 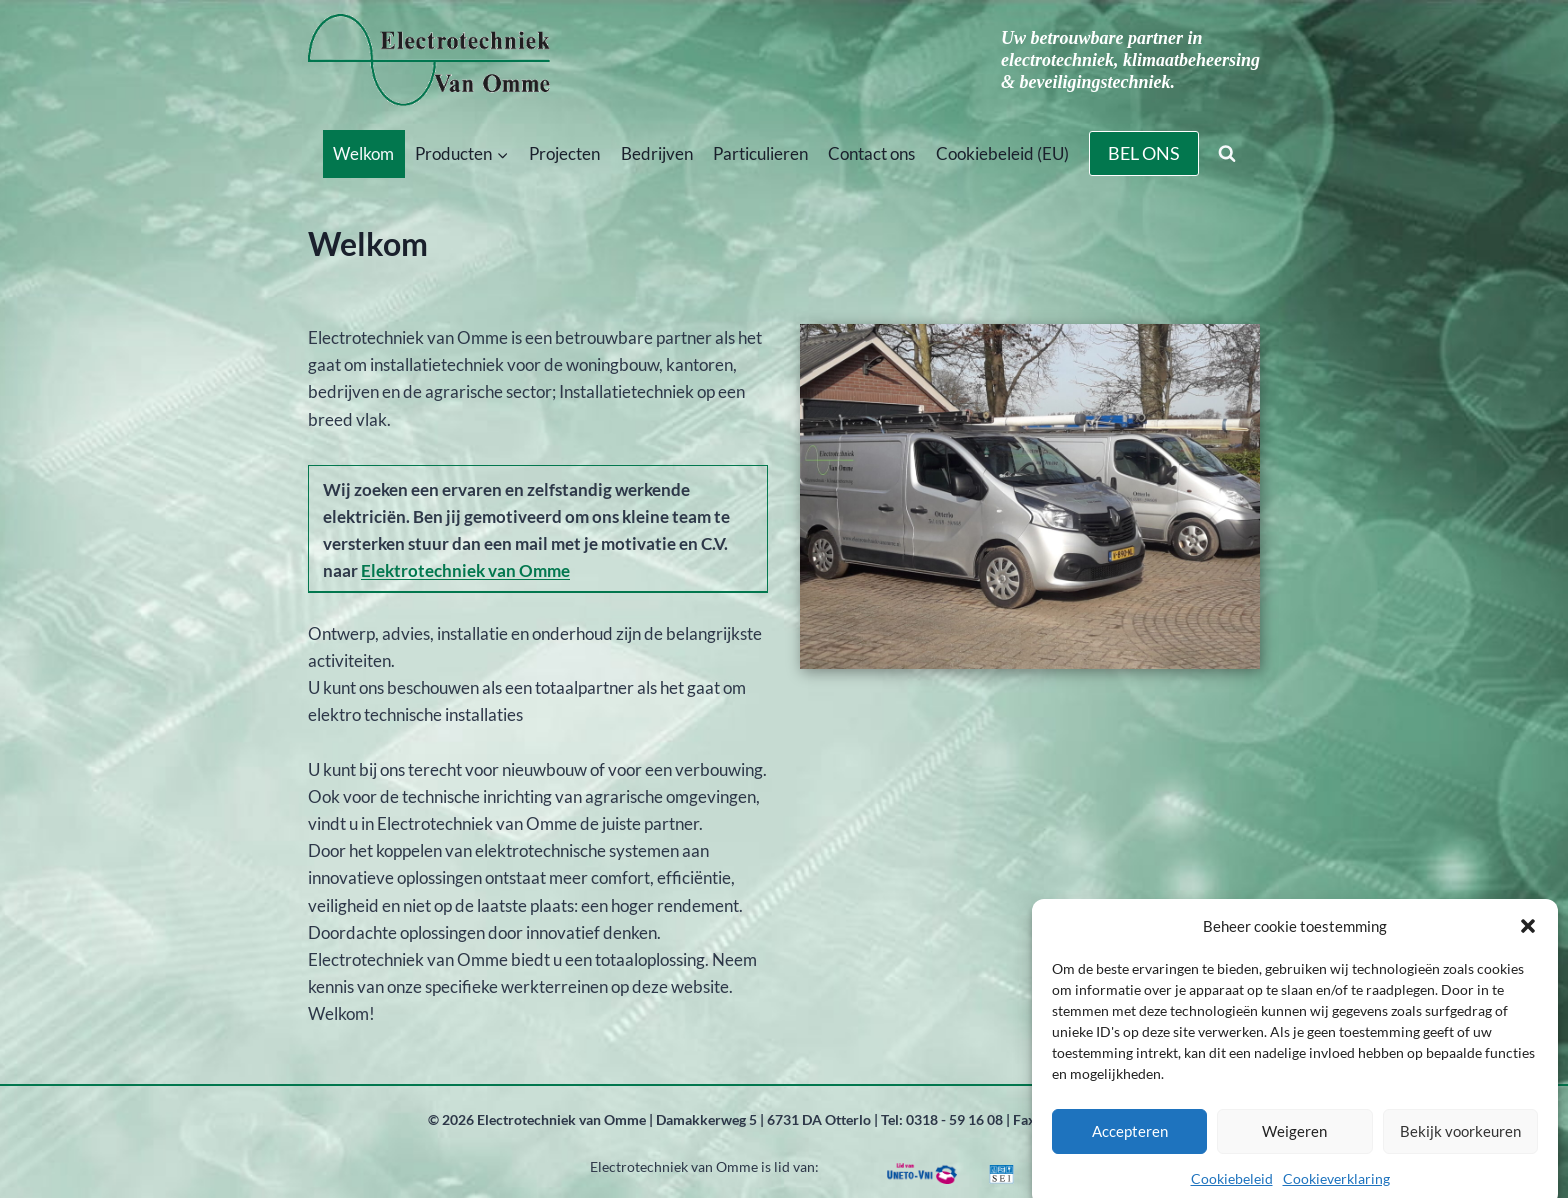 I want to click on Particulieren, so click(x=760, y=153).